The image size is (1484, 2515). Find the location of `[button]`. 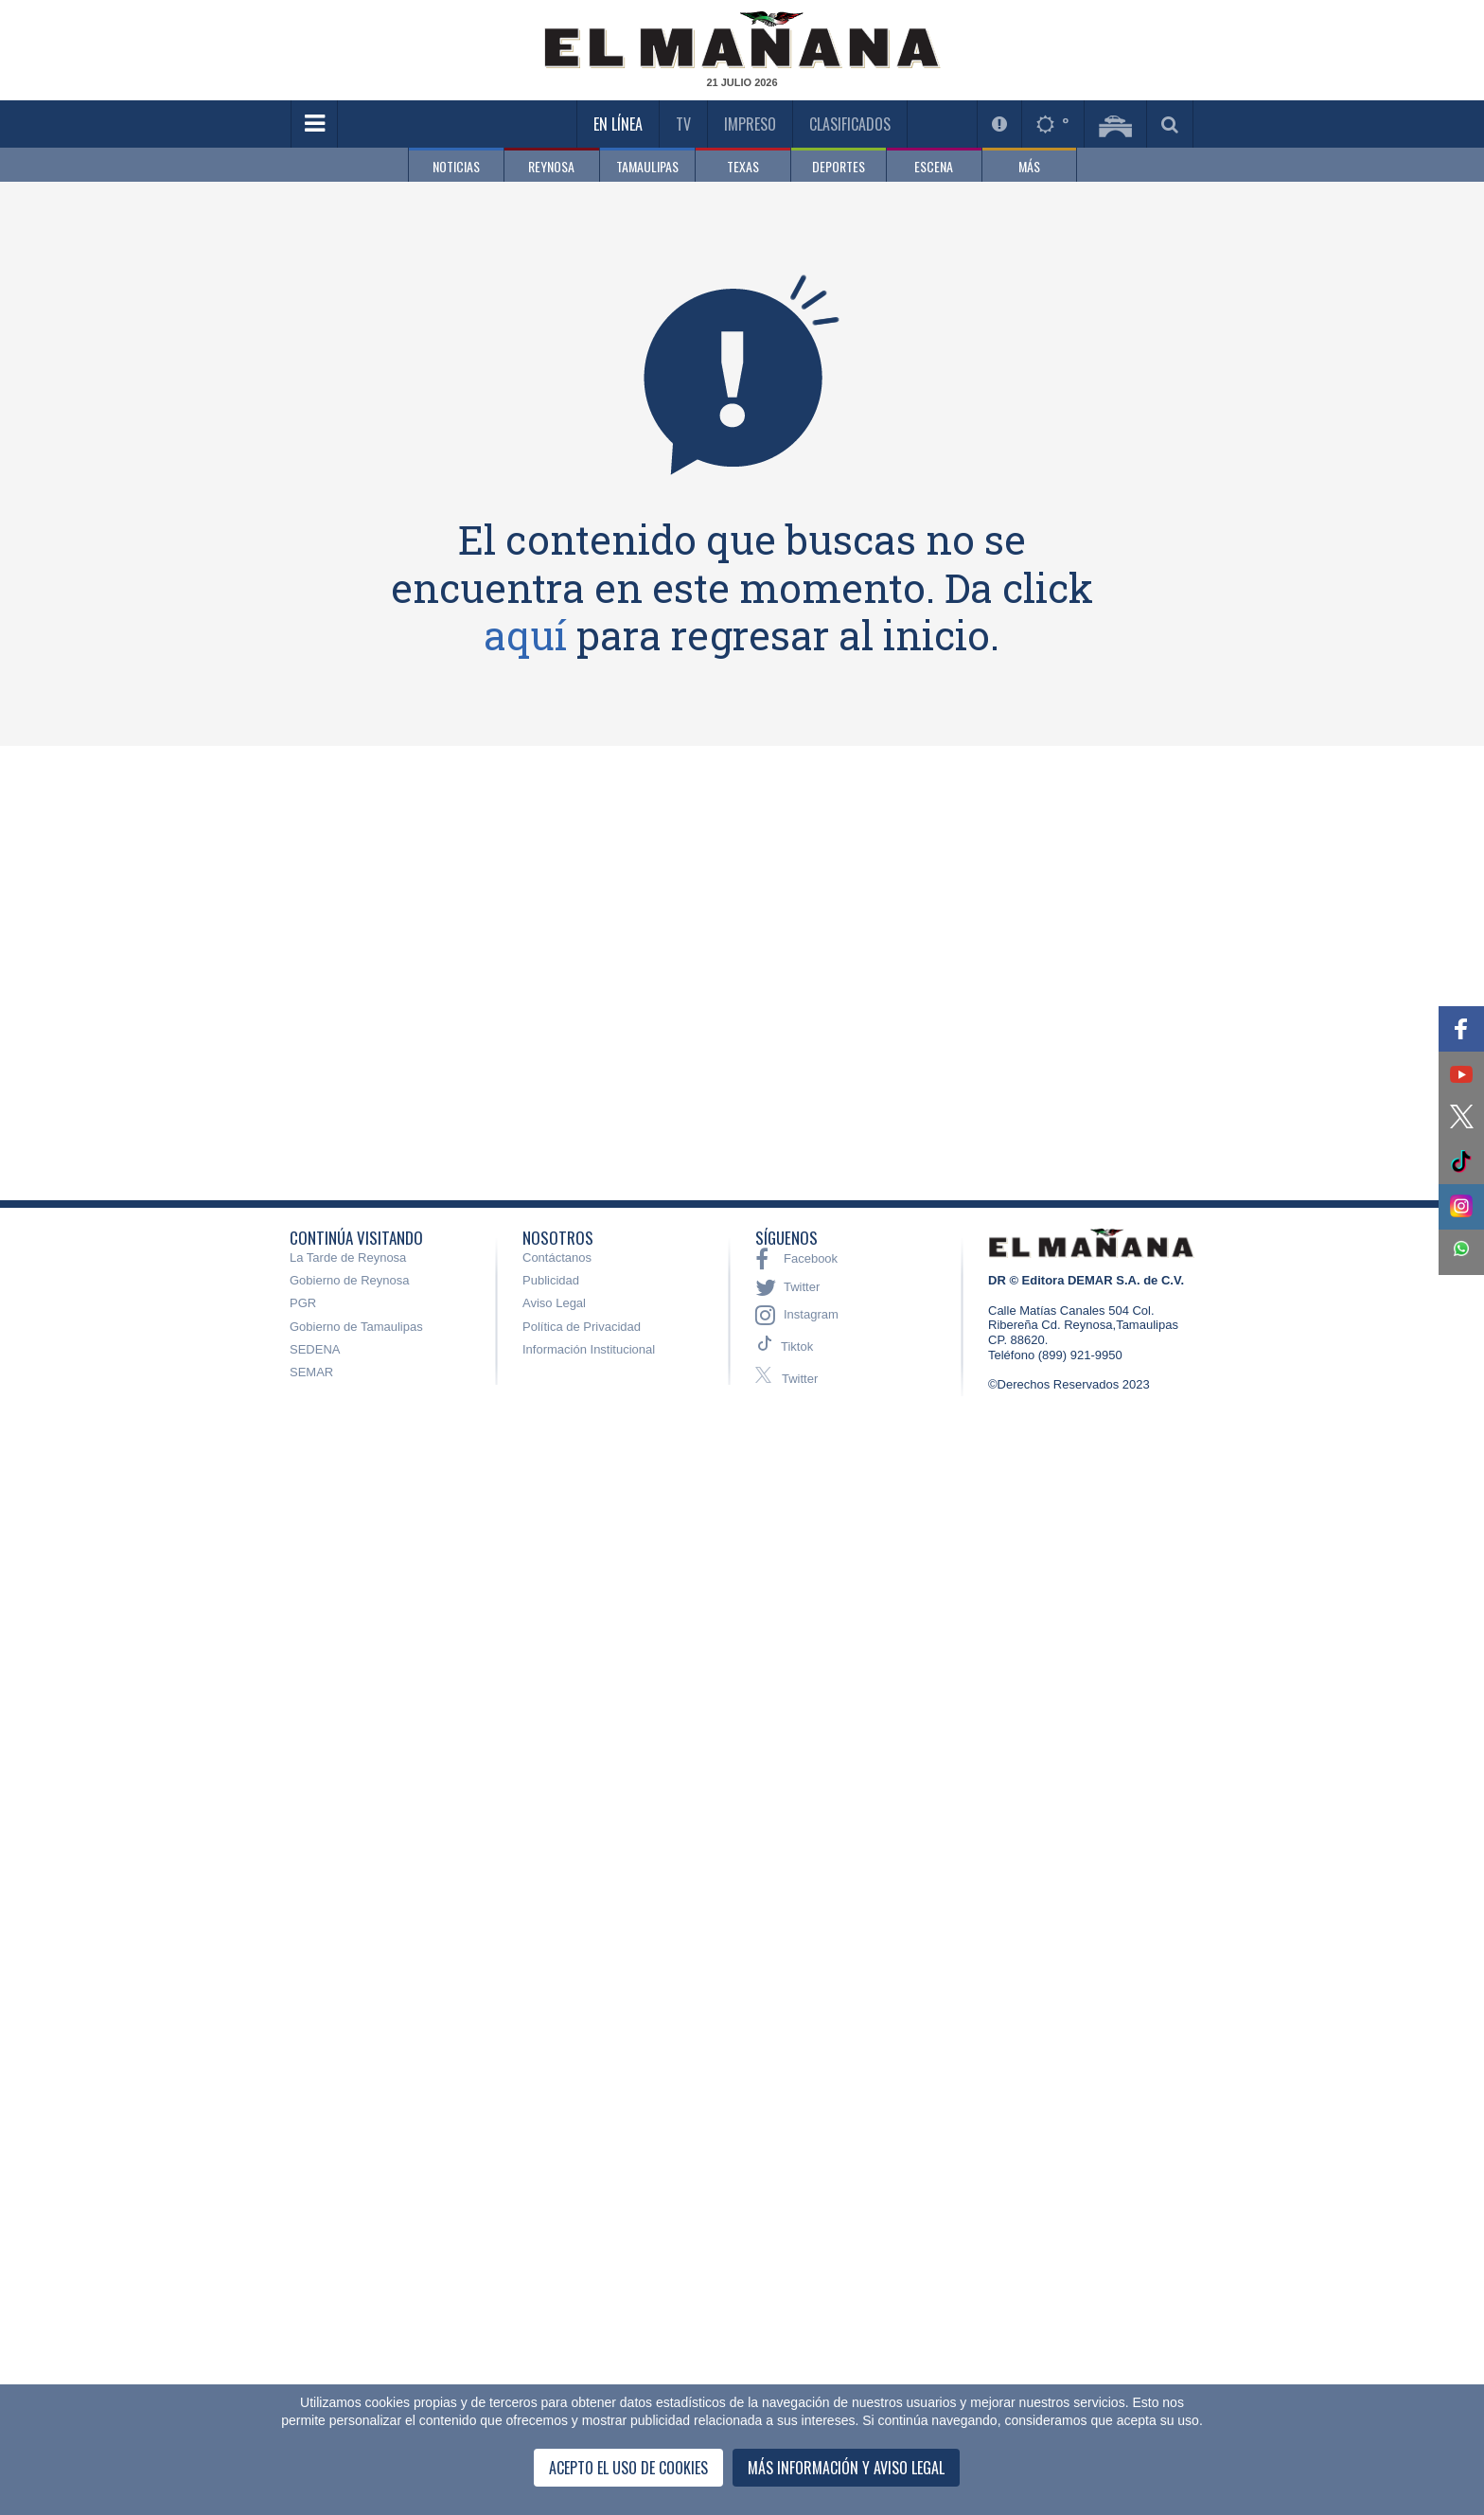

[button] is located at coordinates (1461, 1029).